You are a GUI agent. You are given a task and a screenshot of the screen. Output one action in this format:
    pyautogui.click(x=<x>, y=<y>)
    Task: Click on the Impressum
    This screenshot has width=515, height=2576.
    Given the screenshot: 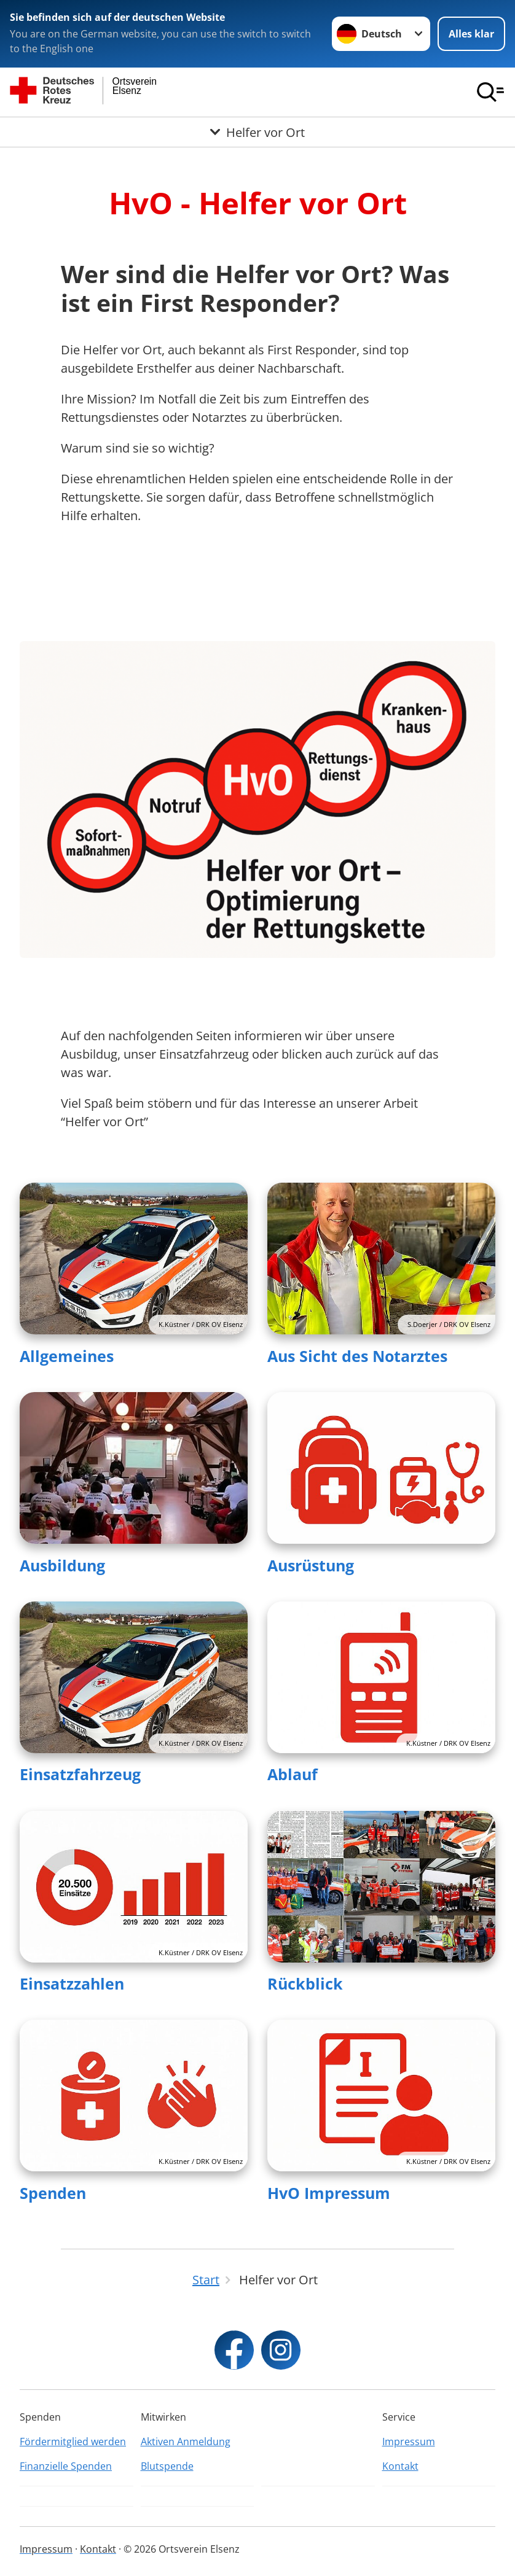 What is the action you would take?
    pyautogui.click(x=408, y=2441)
    